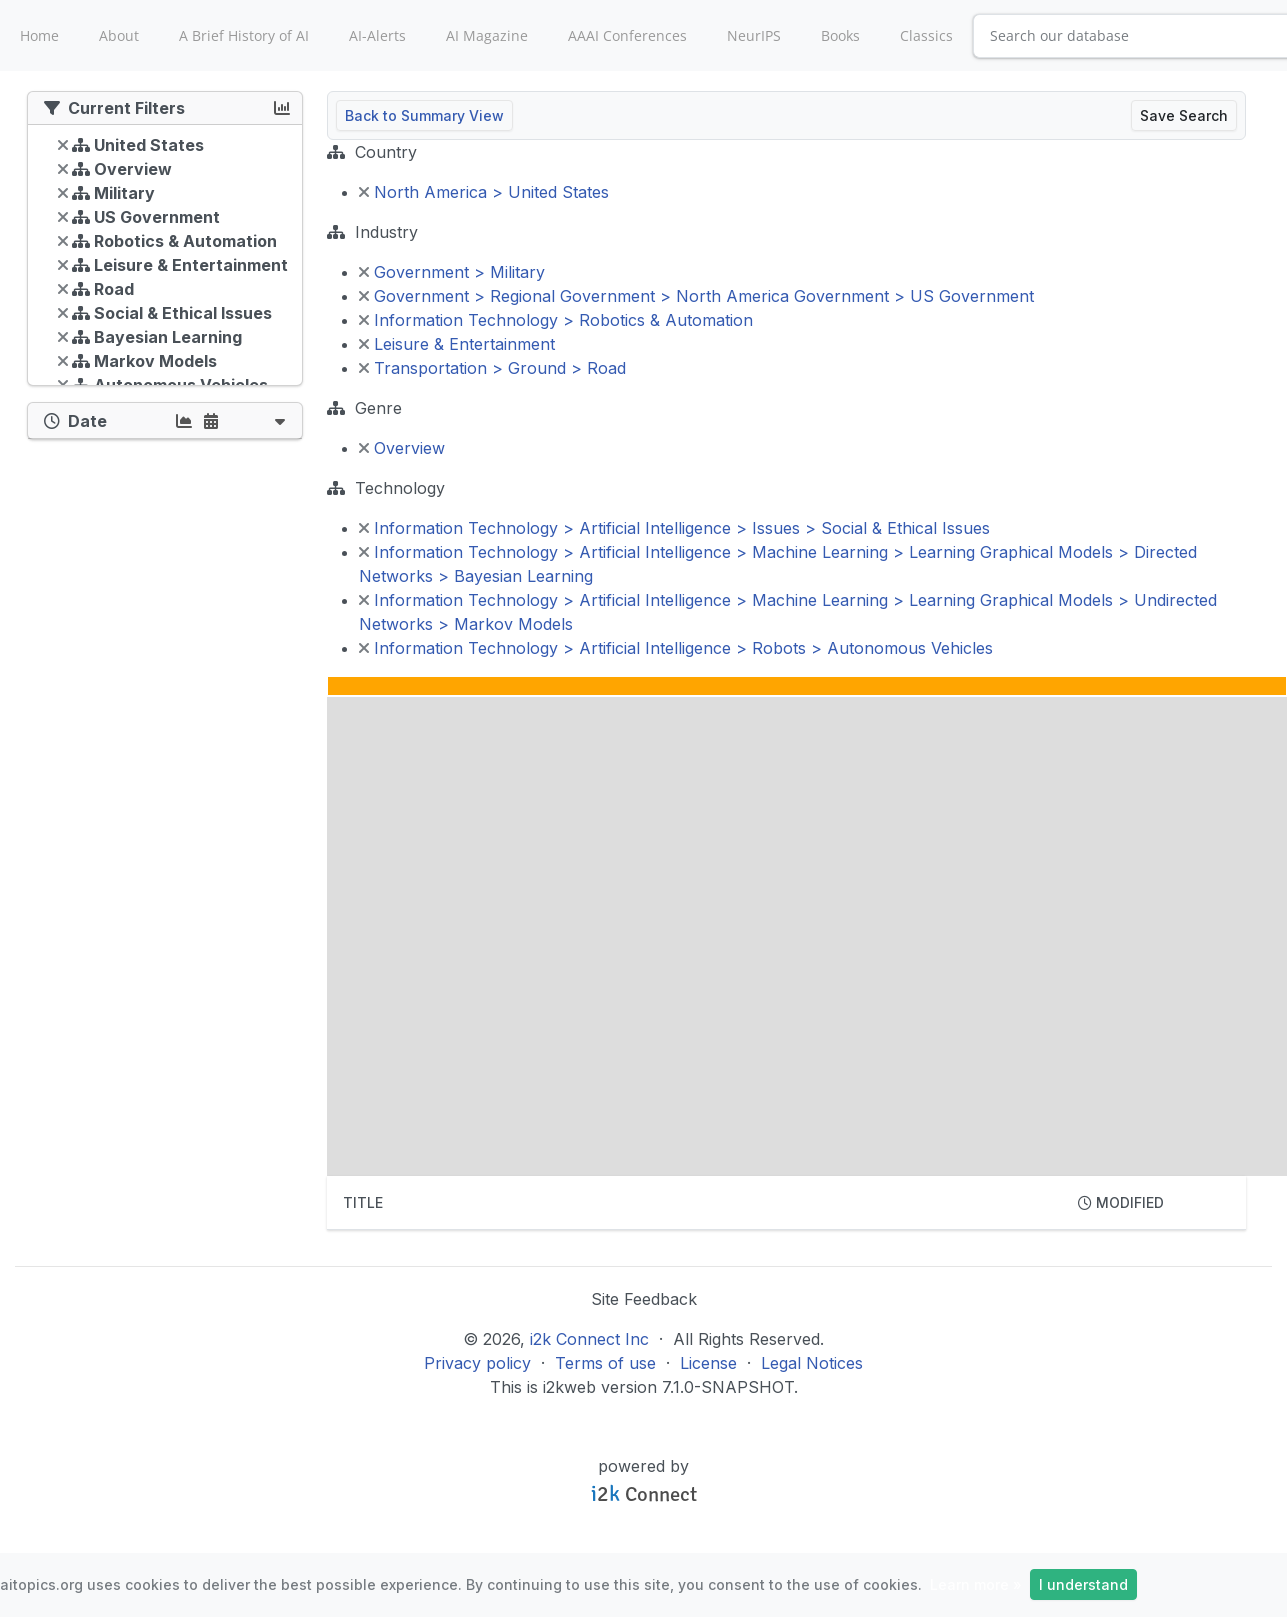 The image size is (1287, 1617). What do you see at coordinates (477, 1363) in the screenshot?
I see `Privacy policy` at bounding box center [477, 1363].